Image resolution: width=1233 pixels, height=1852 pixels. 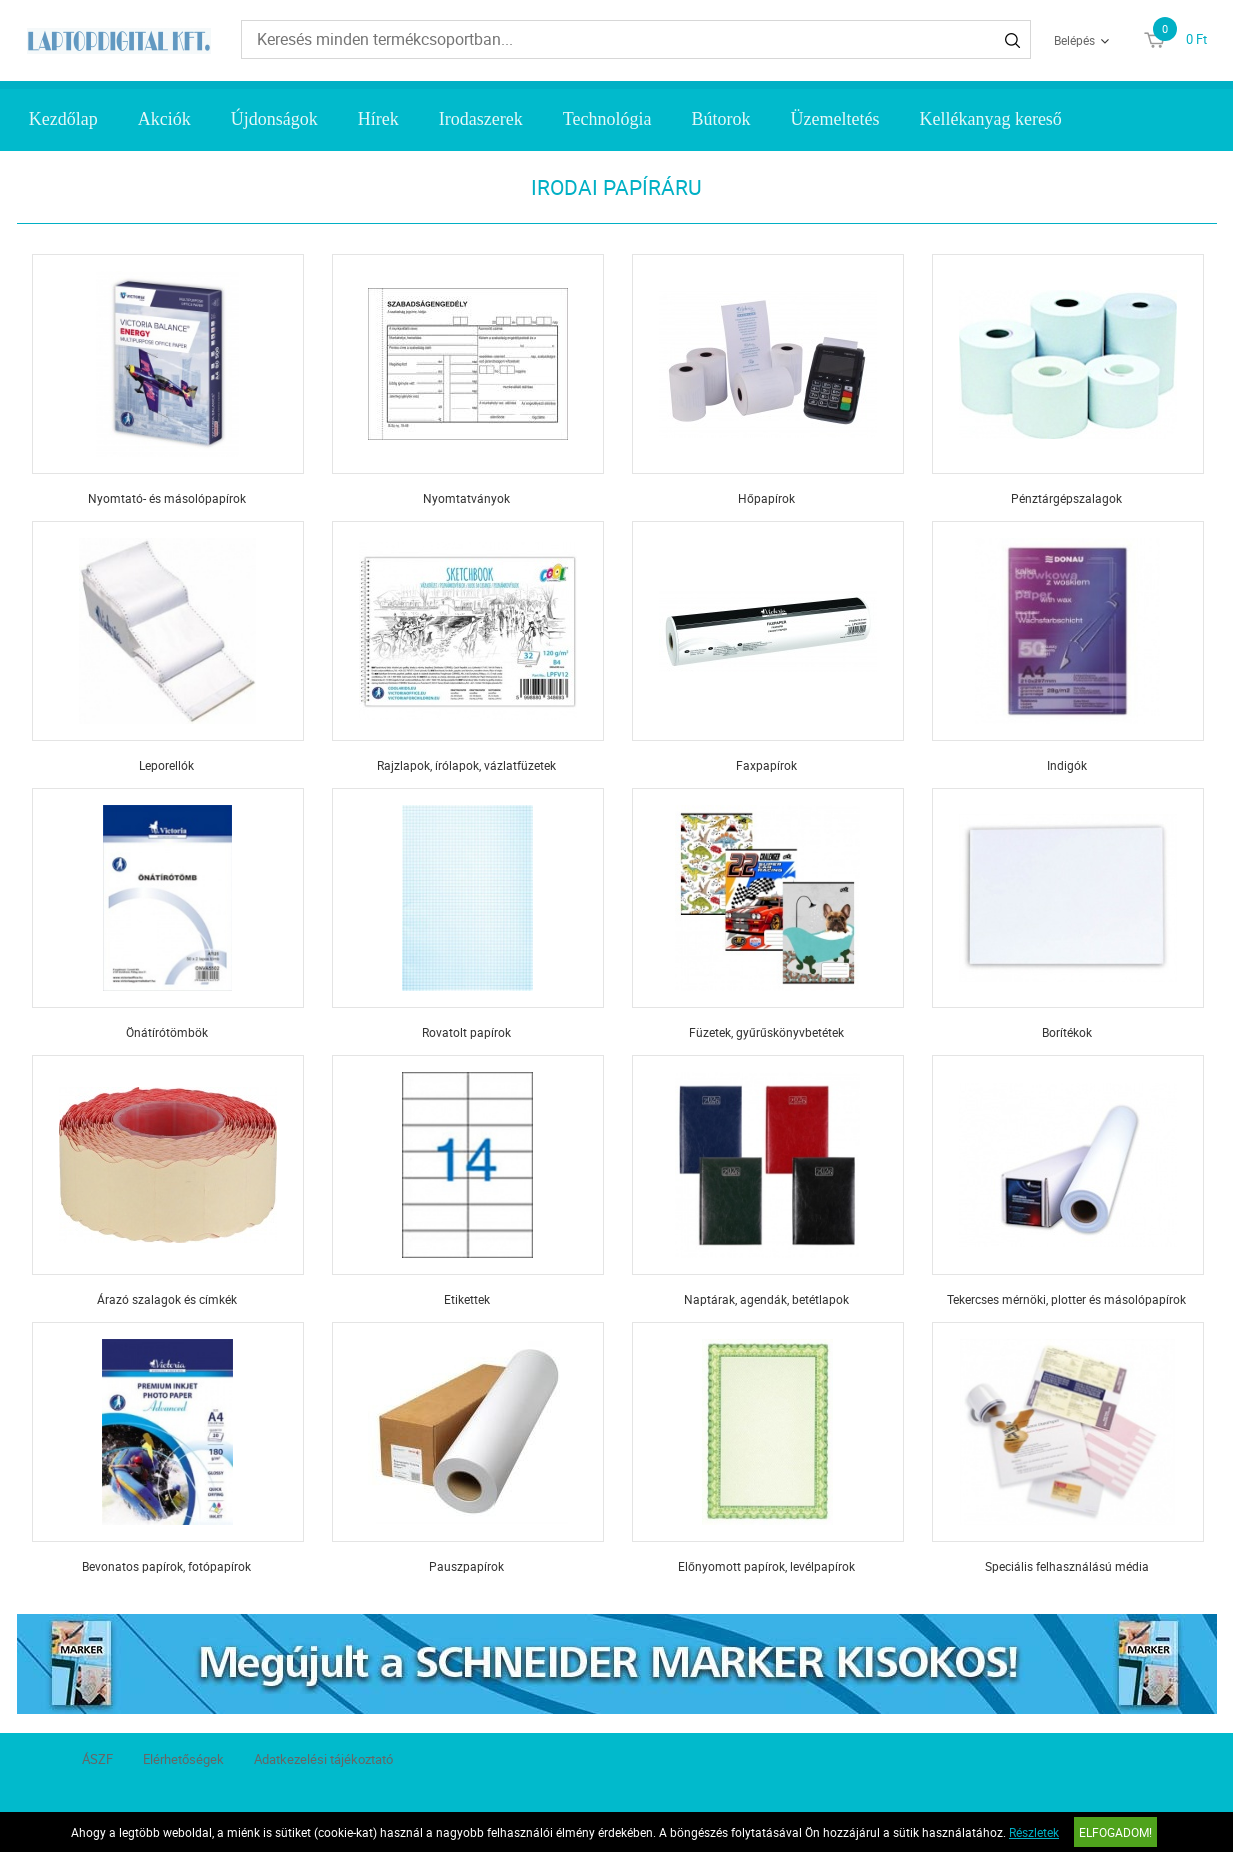 What do you see at coordinates (720, 119) in the screenshot?
I see `Bútorok` at bounding box center [720, 119].